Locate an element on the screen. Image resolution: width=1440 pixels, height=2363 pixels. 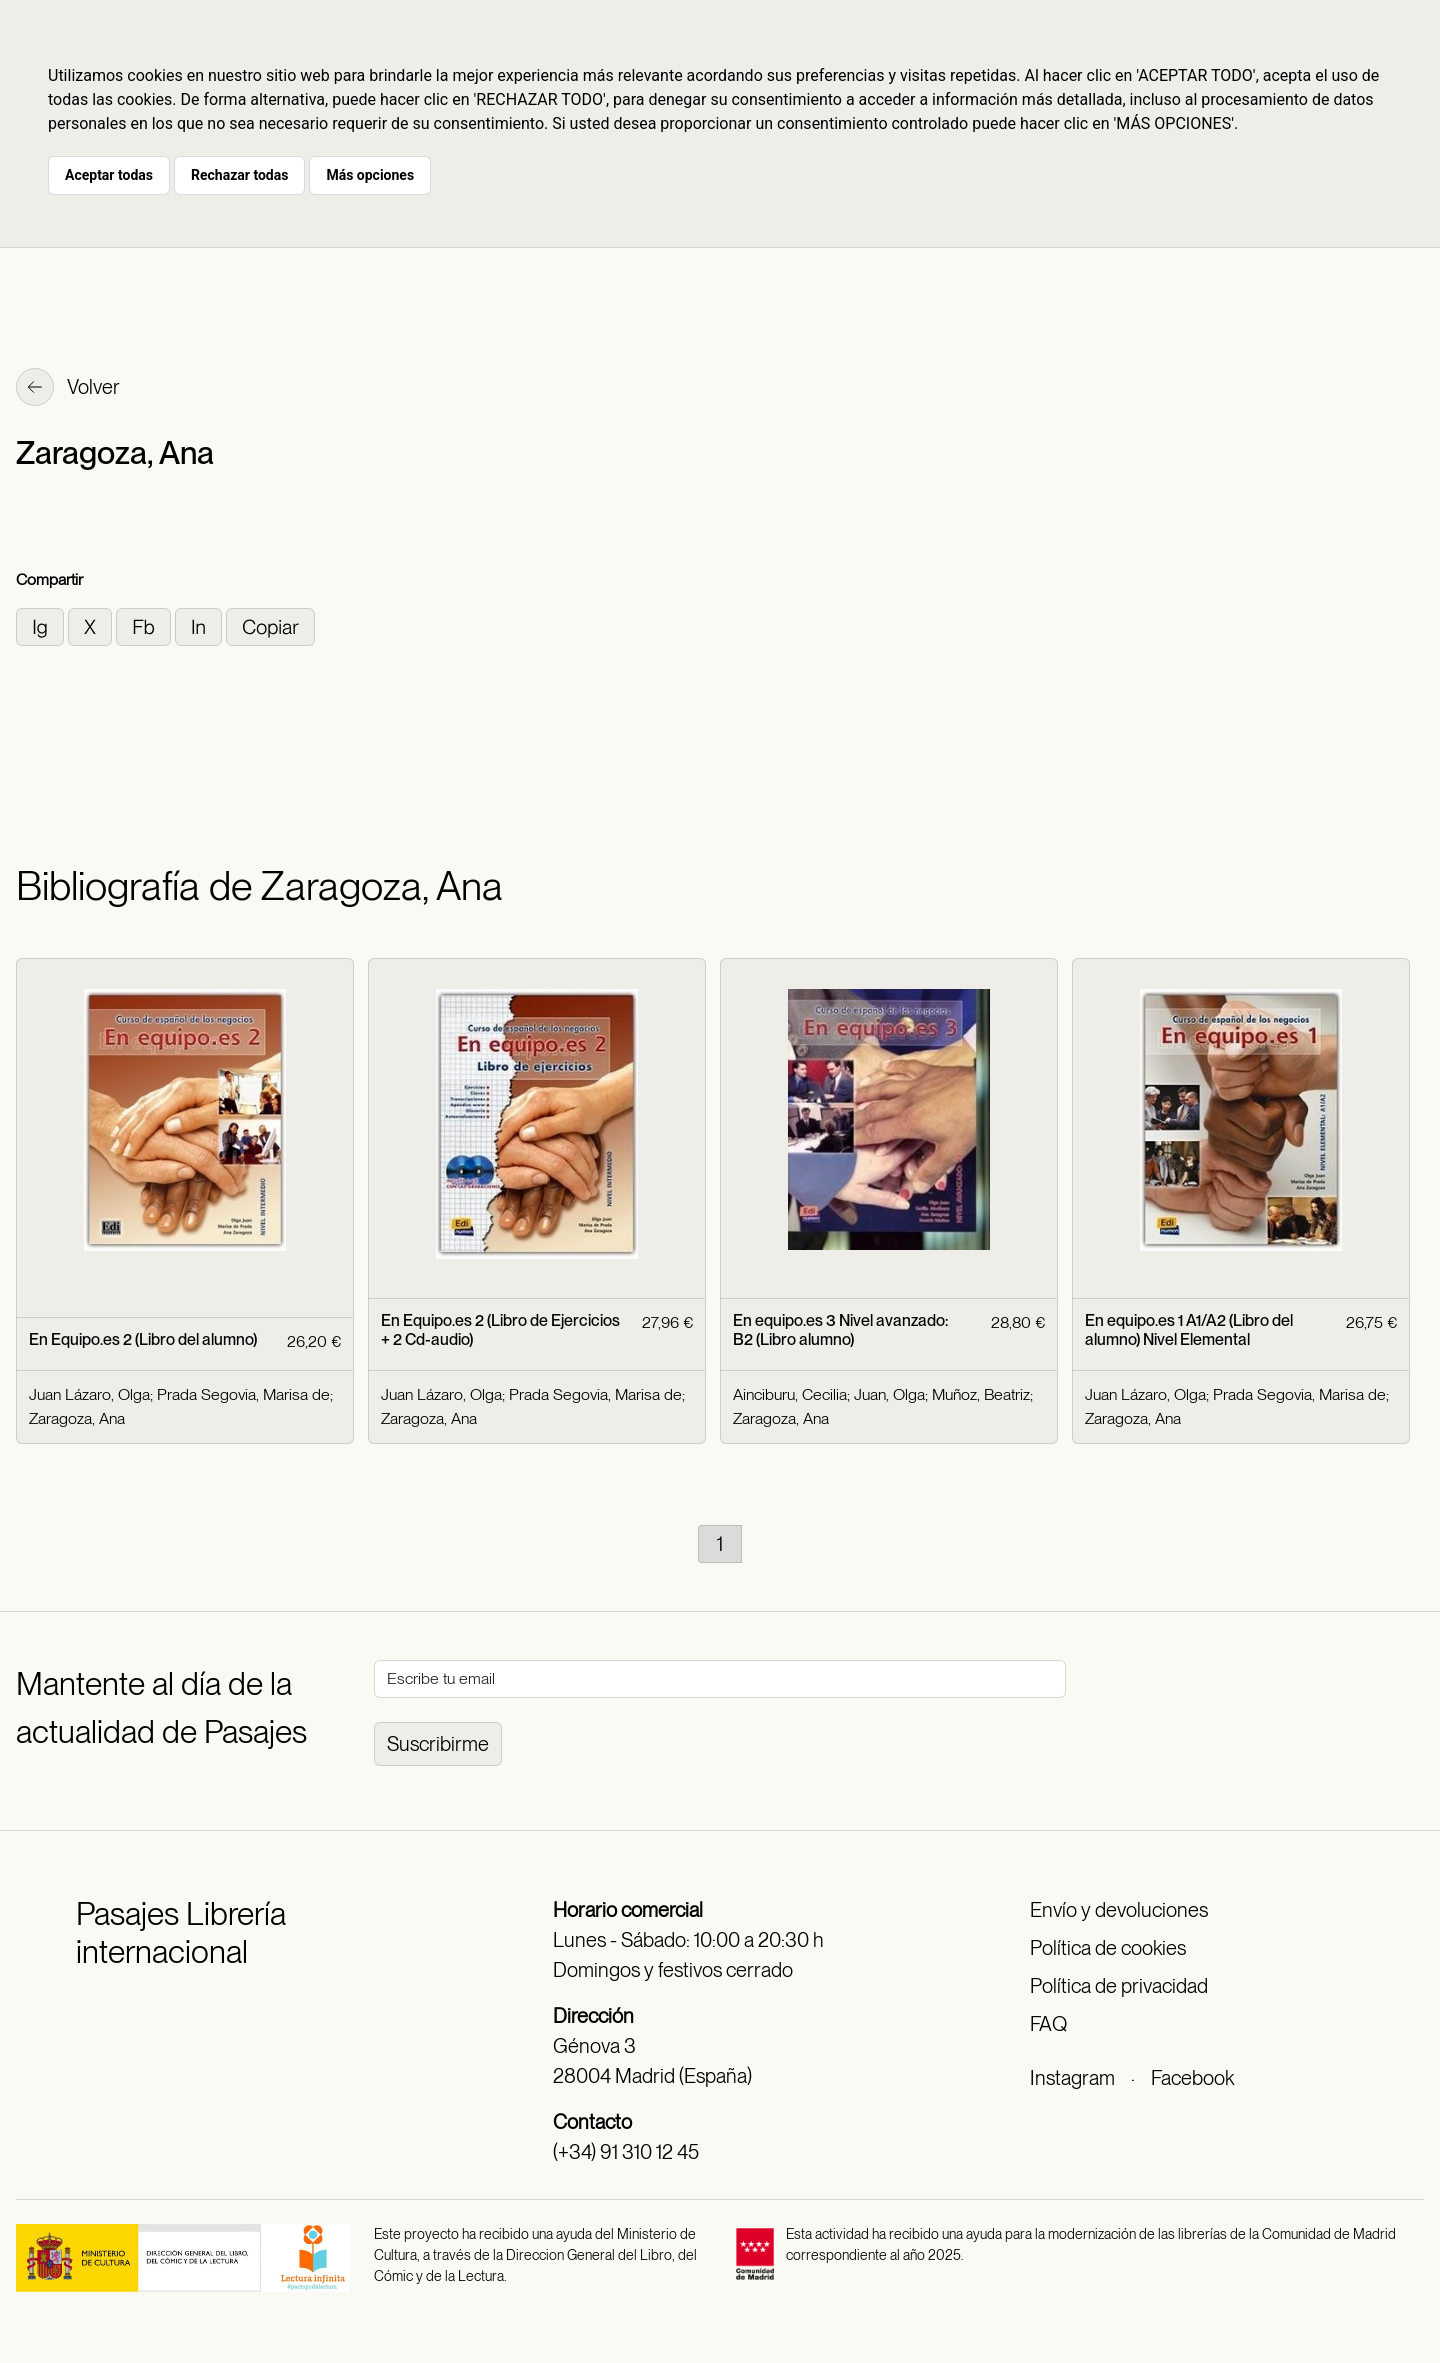
En Equipo.es 2 (Libro del alumno) is located at coordinates (143, 1339).